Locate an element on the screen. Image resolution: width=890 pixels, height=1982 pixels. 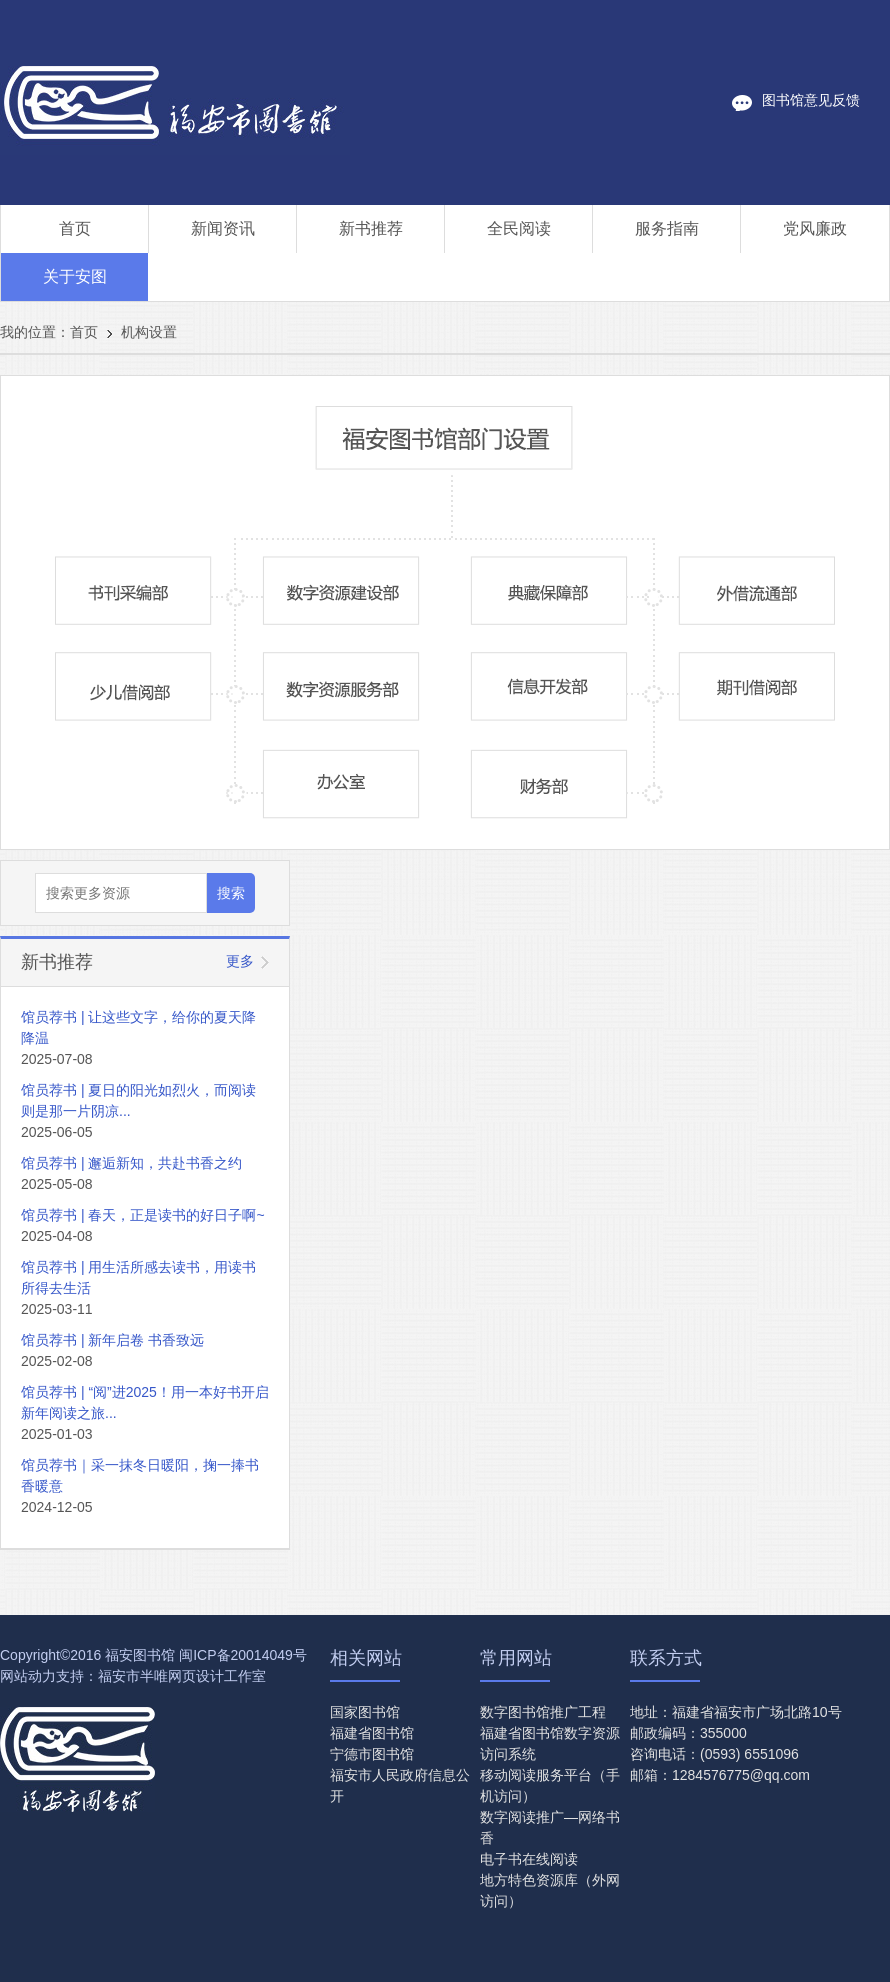
关于安图 is located at coordinates (75, 276).